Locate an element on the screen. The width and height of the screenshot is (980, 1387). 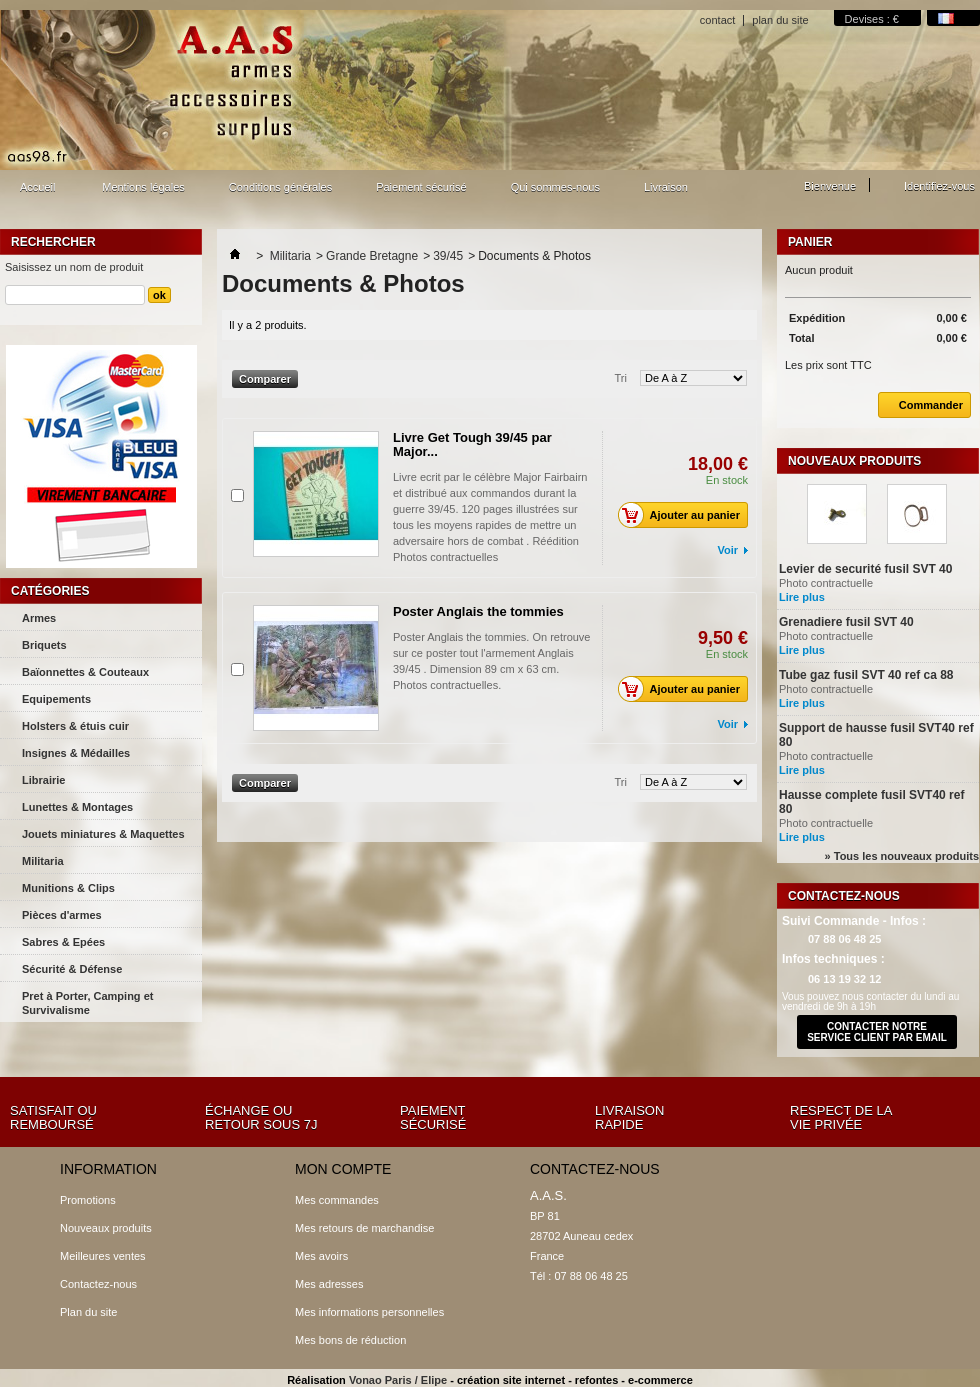
Munitions & Clips is located at coordinates (68, 888).